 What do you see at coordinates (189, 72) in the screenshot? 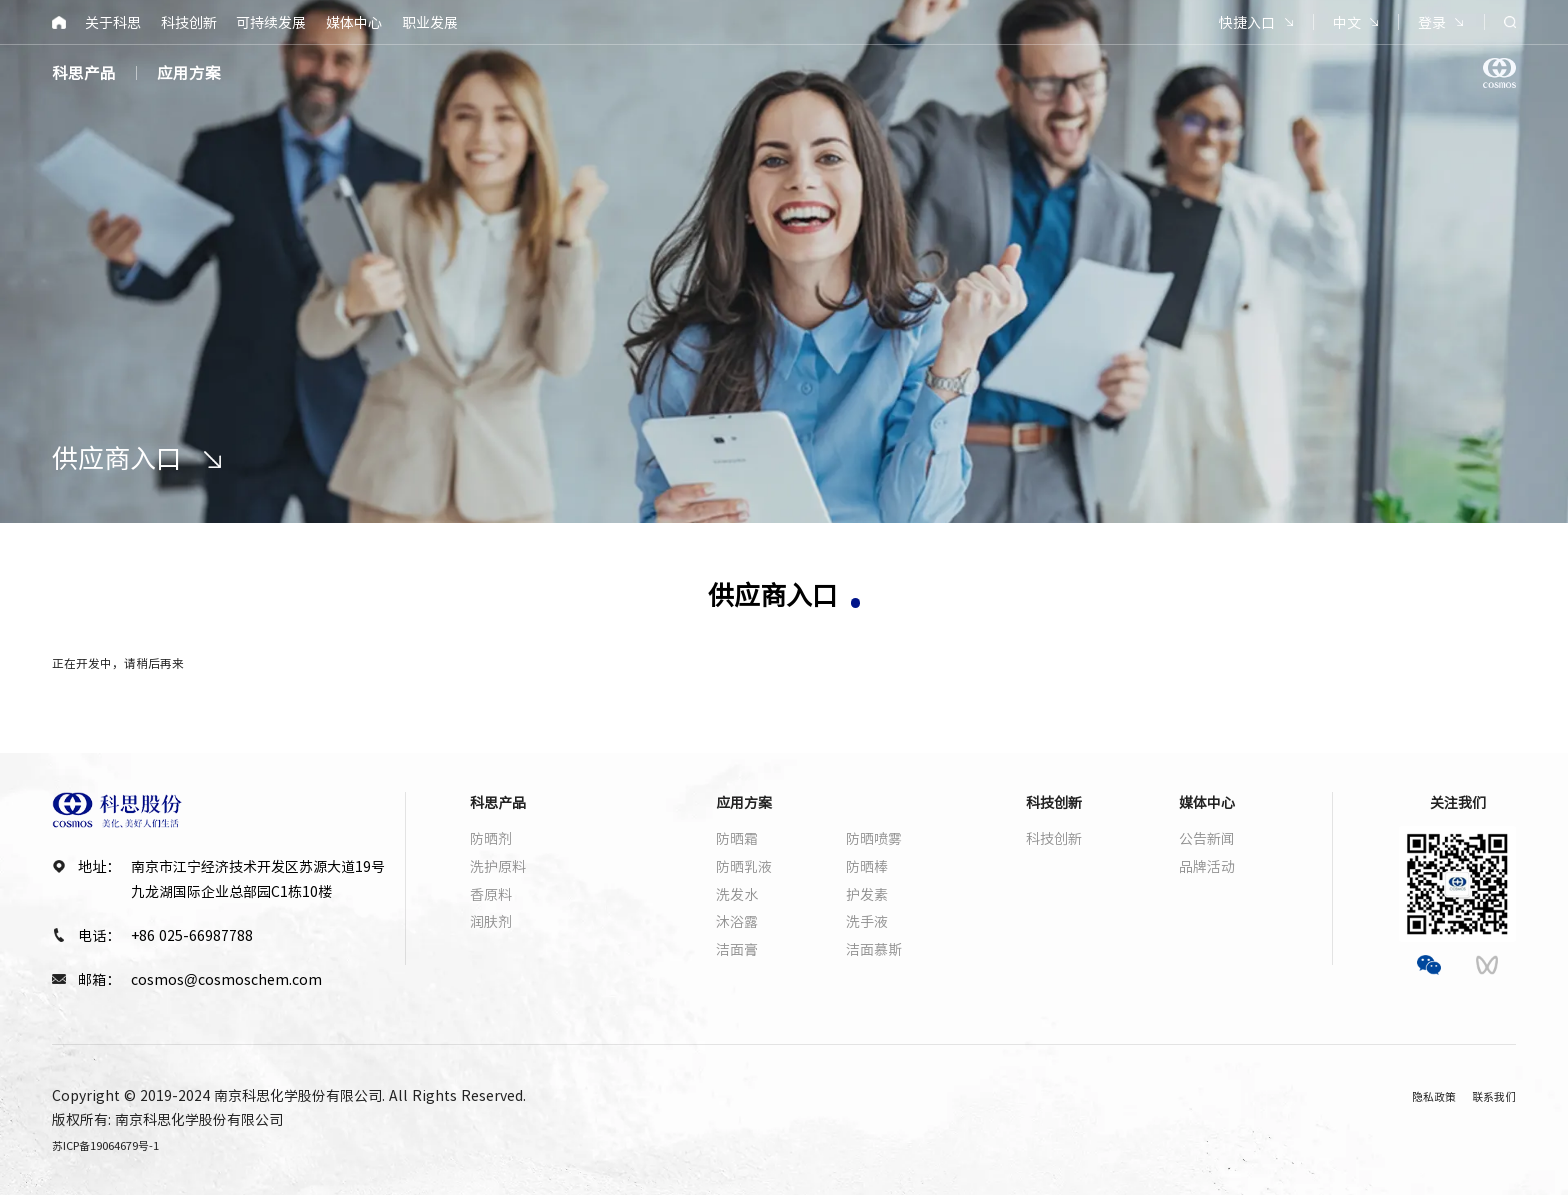
I see `应用方案` at bounding box center [189, 72].